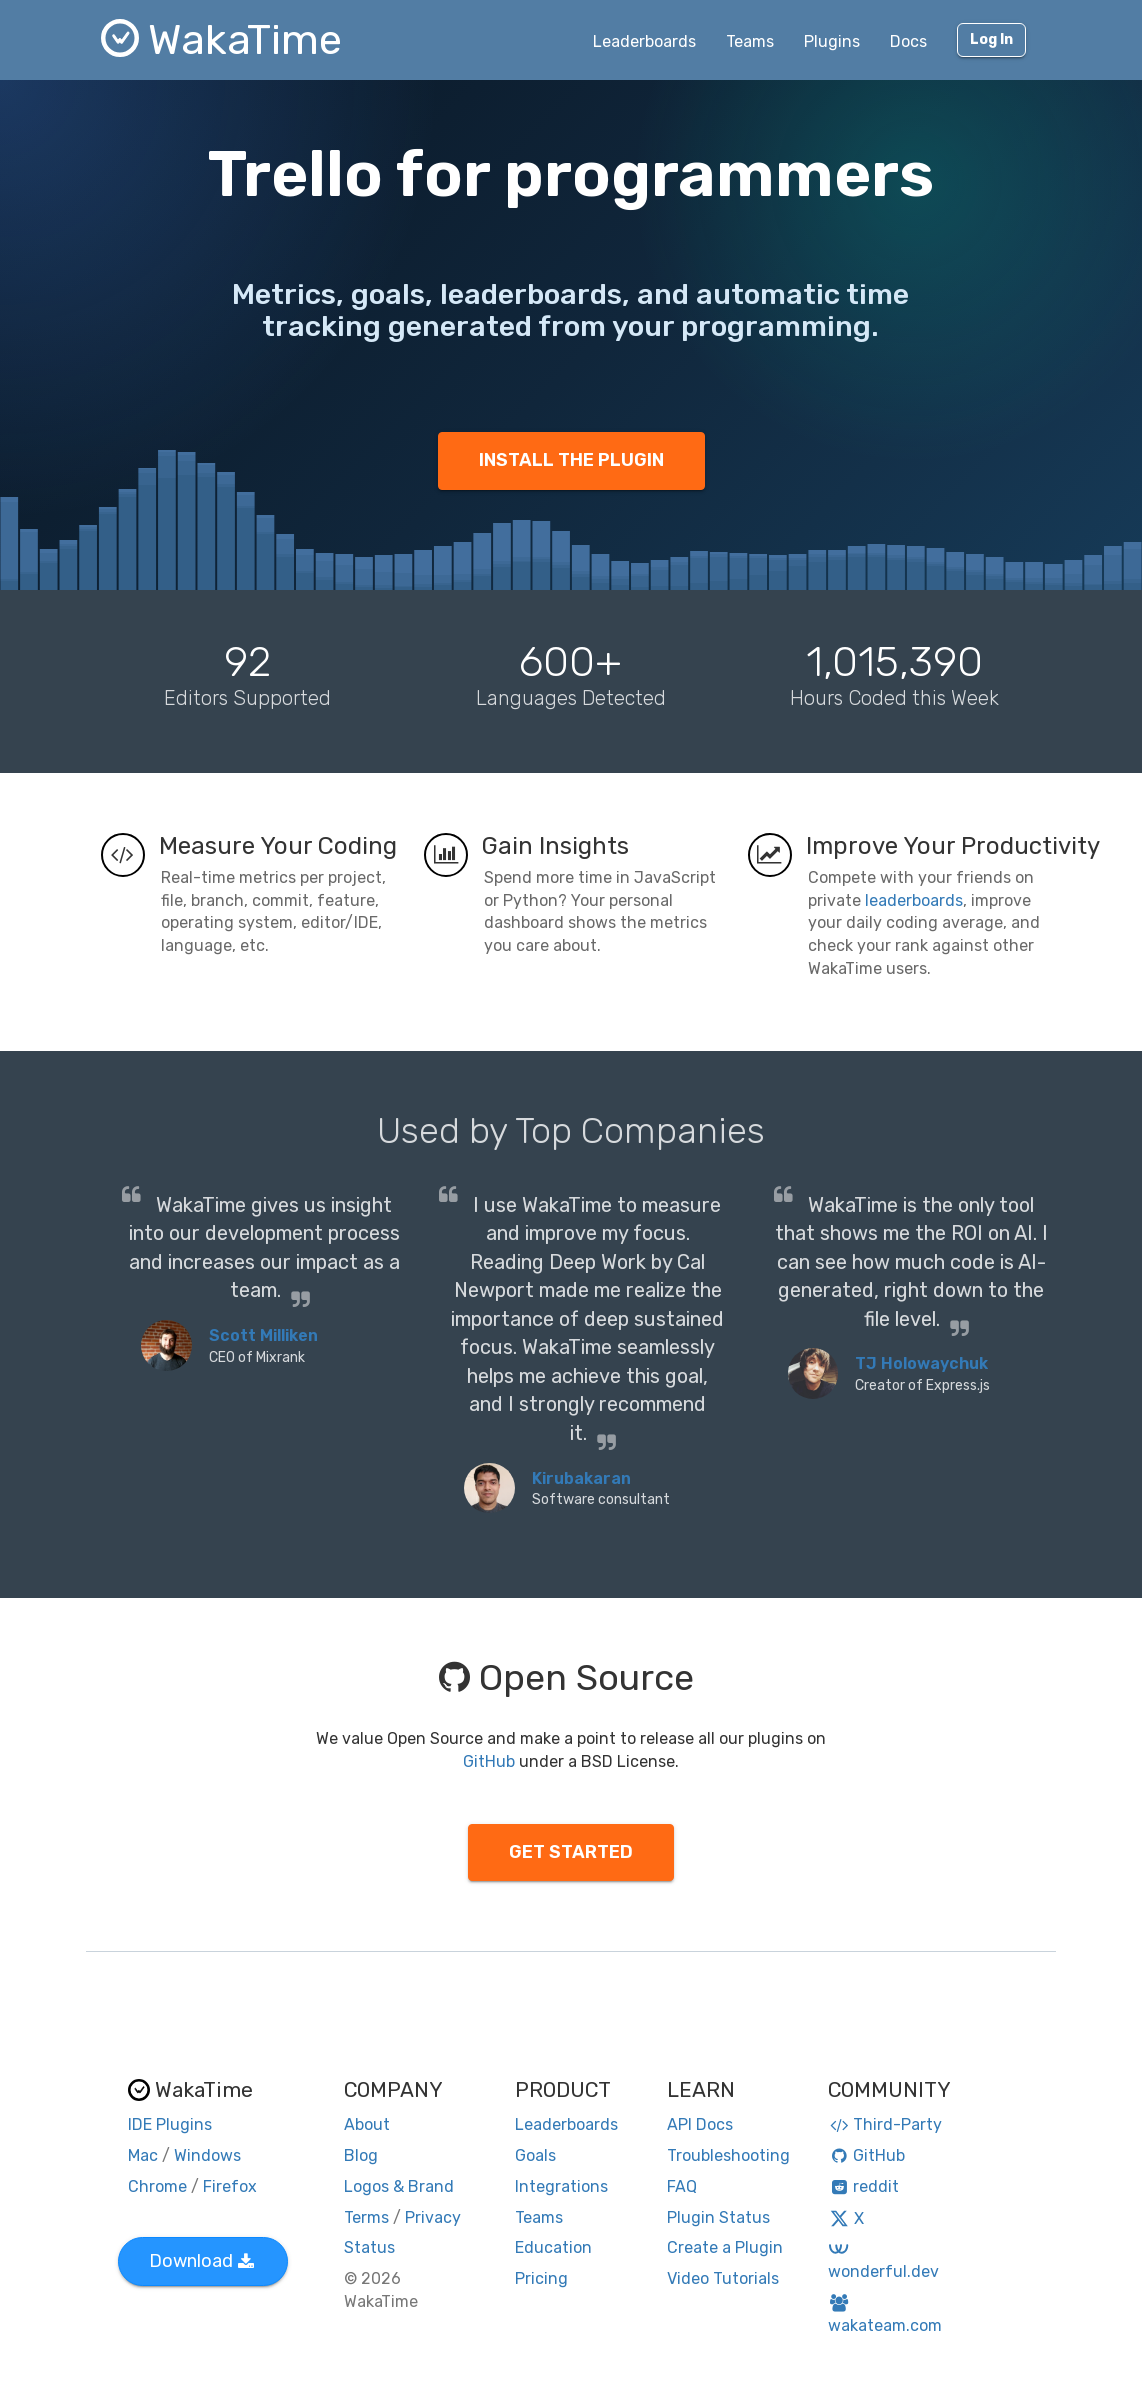 The height and width of the screenshot is (2402, 1142). I want to click on Troubleshooting, so click(728, 2155).